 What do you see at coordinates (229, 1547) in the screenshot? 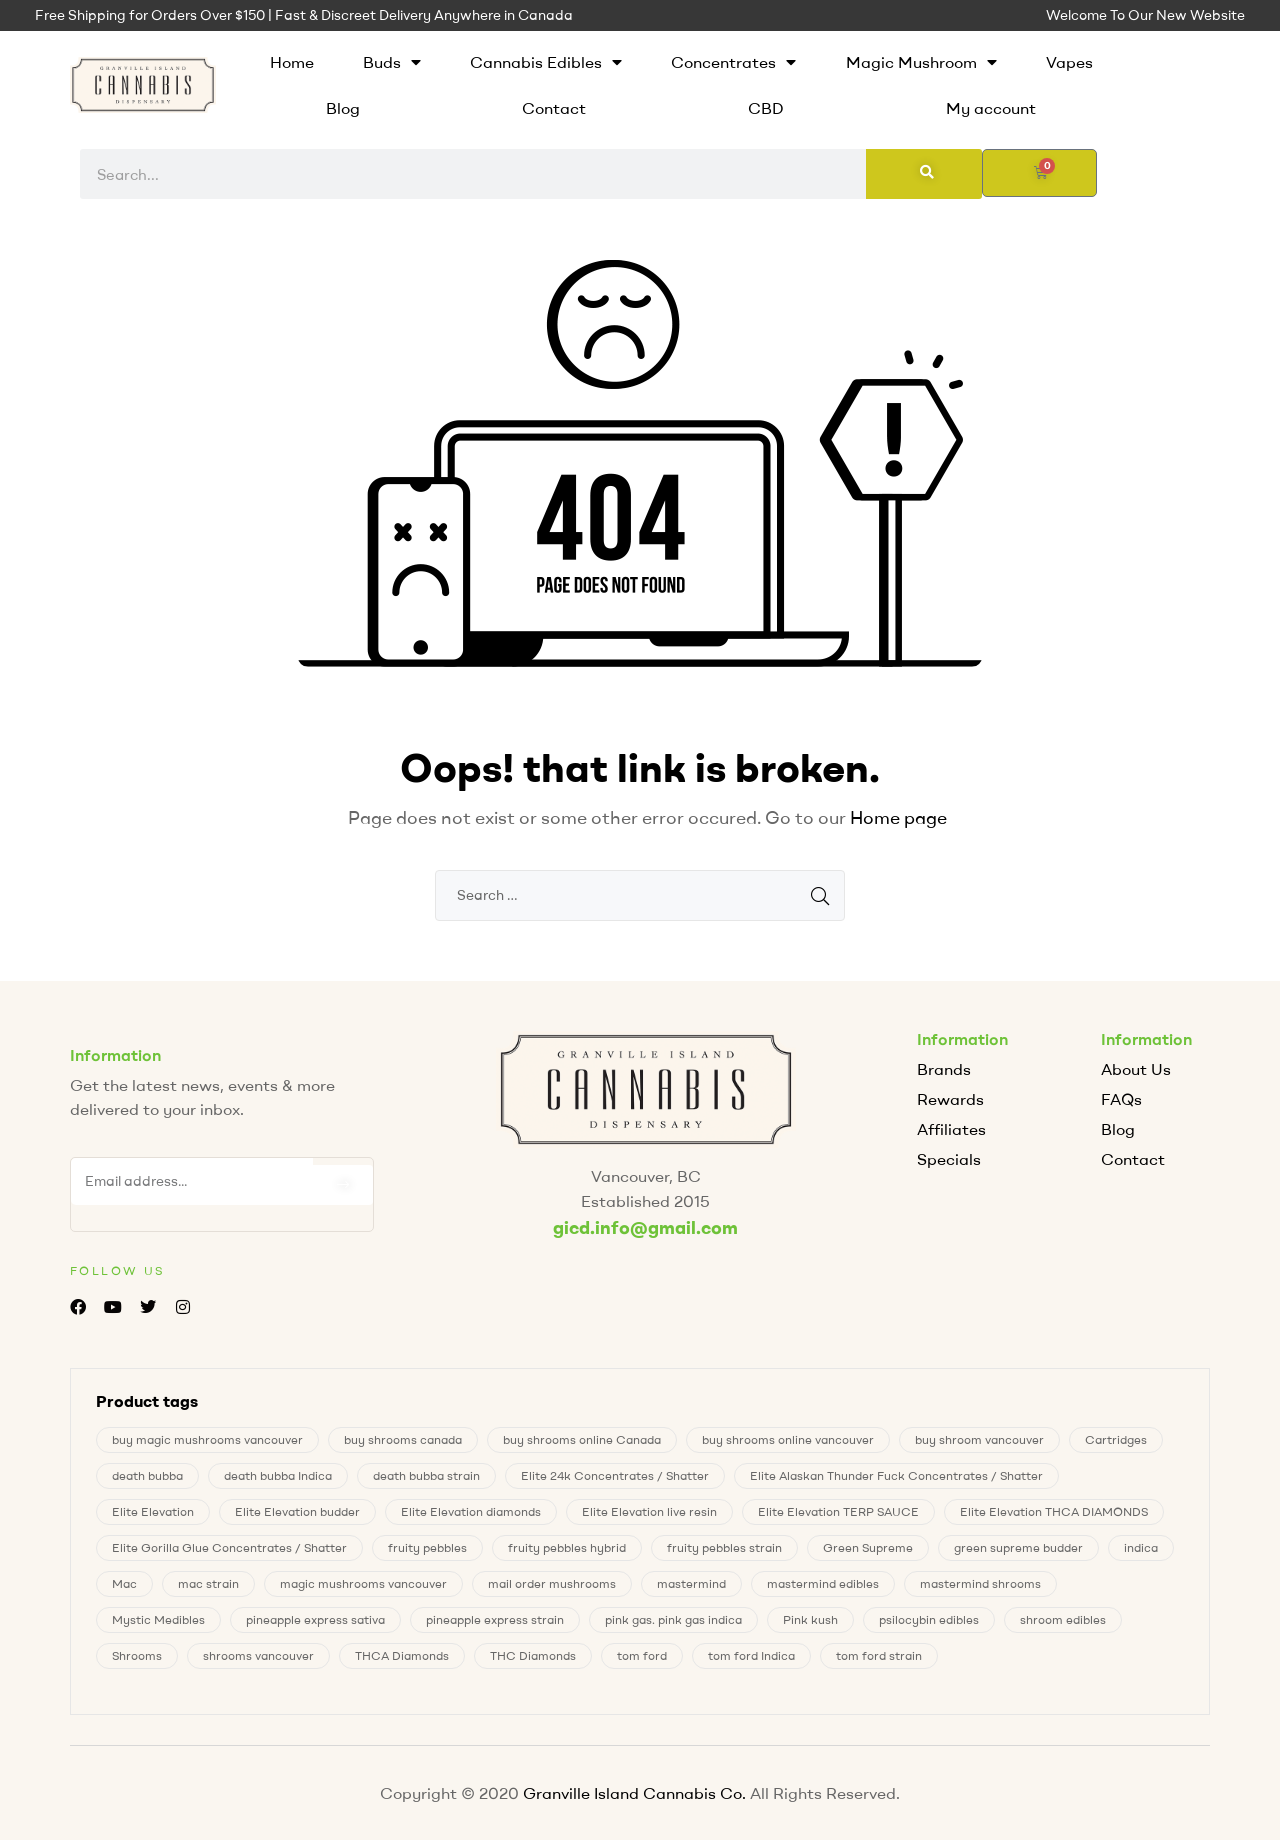
I see `Elite Gorilla Glue Concentrates / Shatter [Elite Gorilla Glue Concentrates / Shatter (0 products)]` at bounding box center [229, 1547].